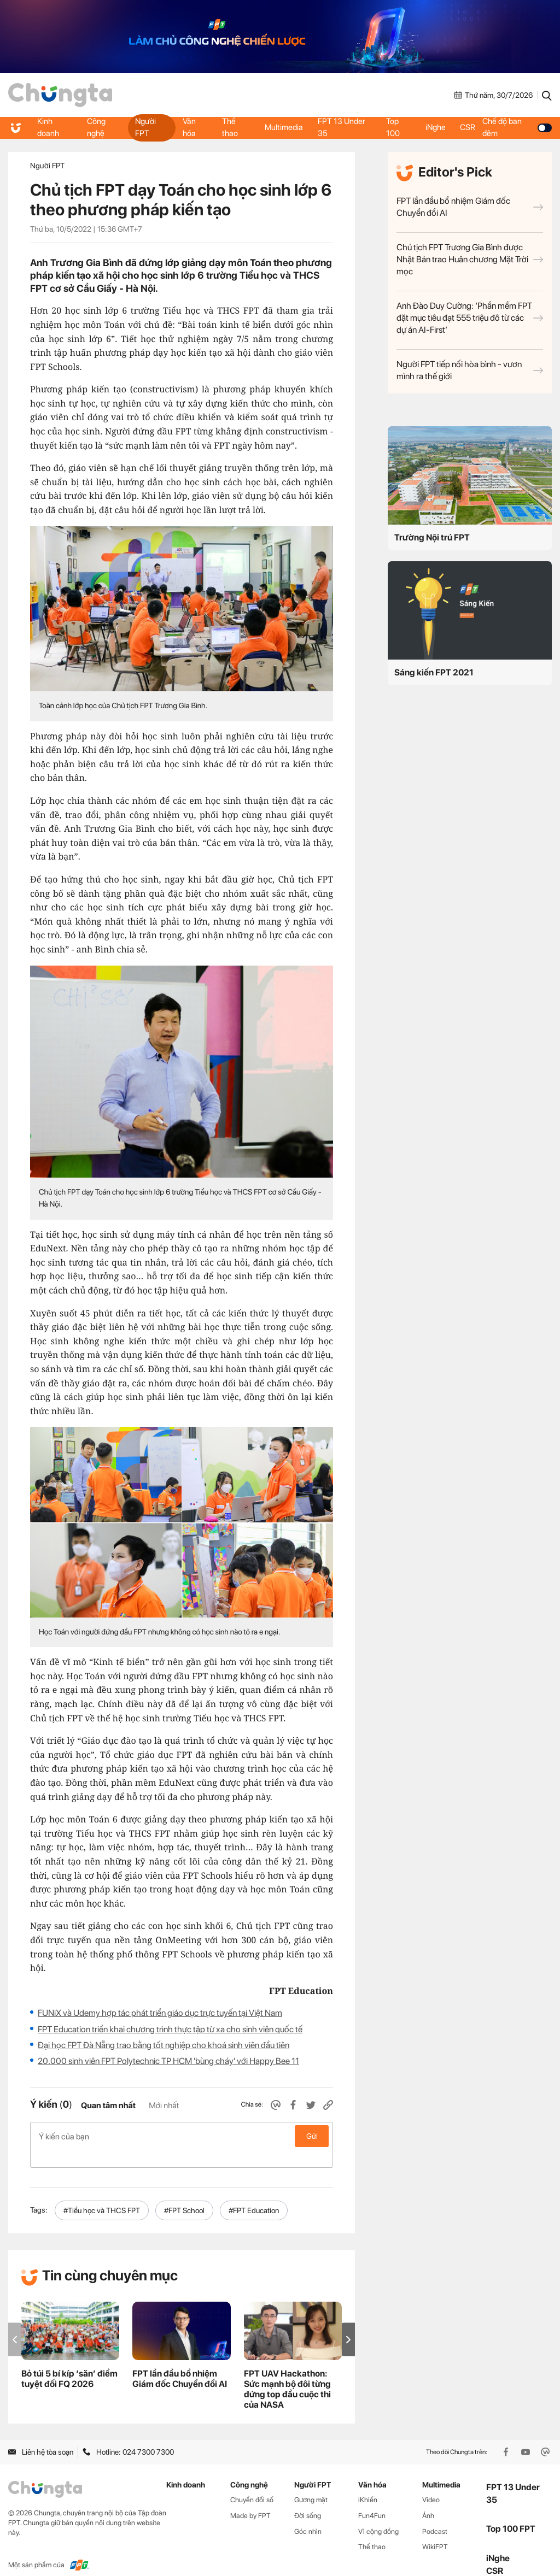 Image resolution: width=560 pixels, height=2576 pixels. Describe the element at coordinates (101, 2193) in the screenshot. I see `#Tiểu học và THCS FPT` at that location.